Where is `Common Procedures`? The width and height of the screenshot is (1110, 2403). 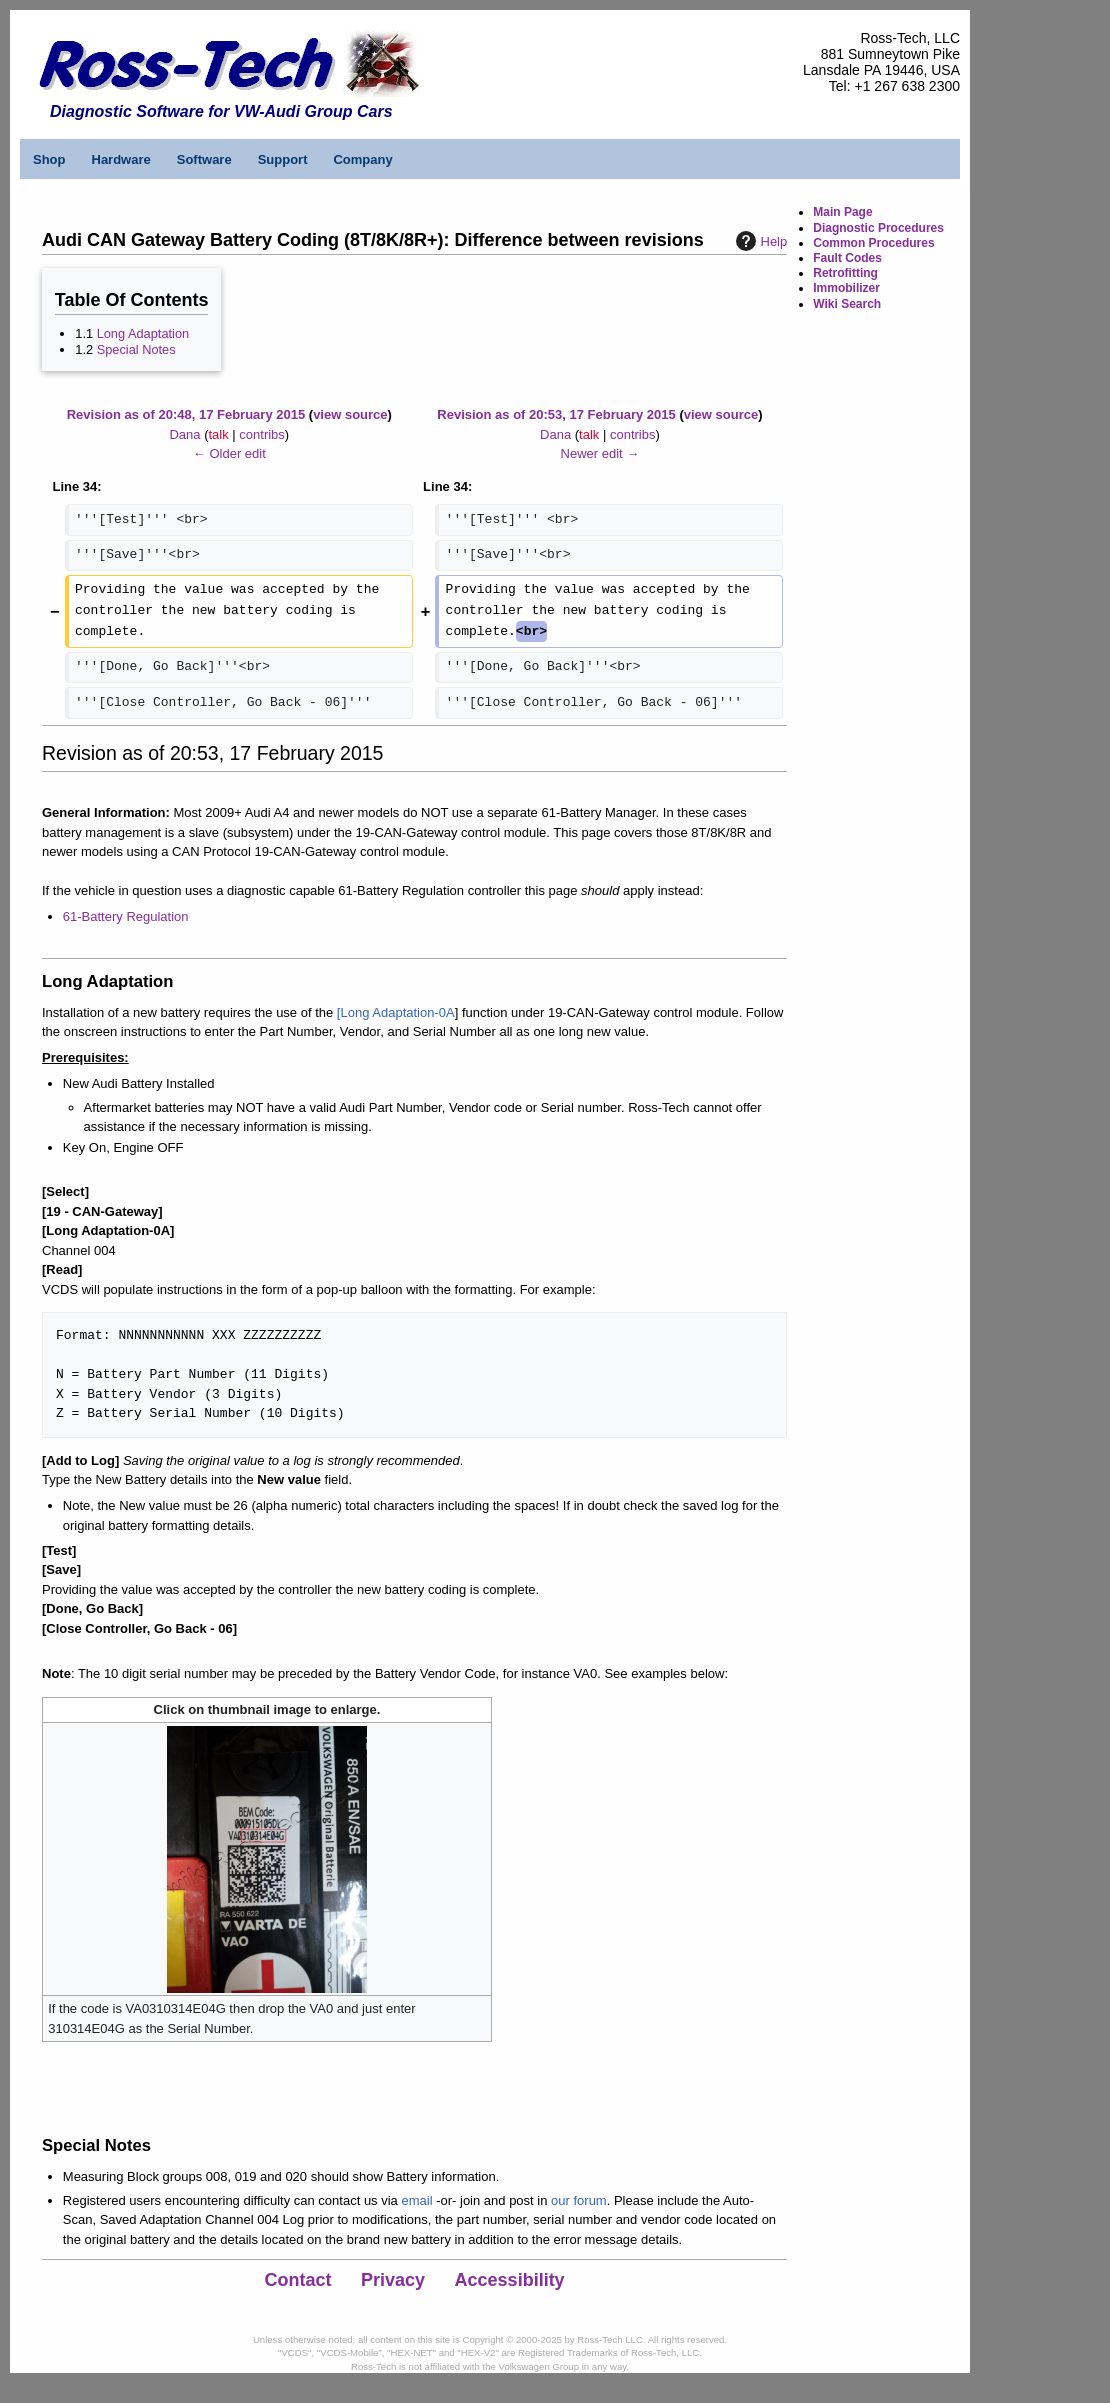 Common Procedures is located at coordinates (873, 243).